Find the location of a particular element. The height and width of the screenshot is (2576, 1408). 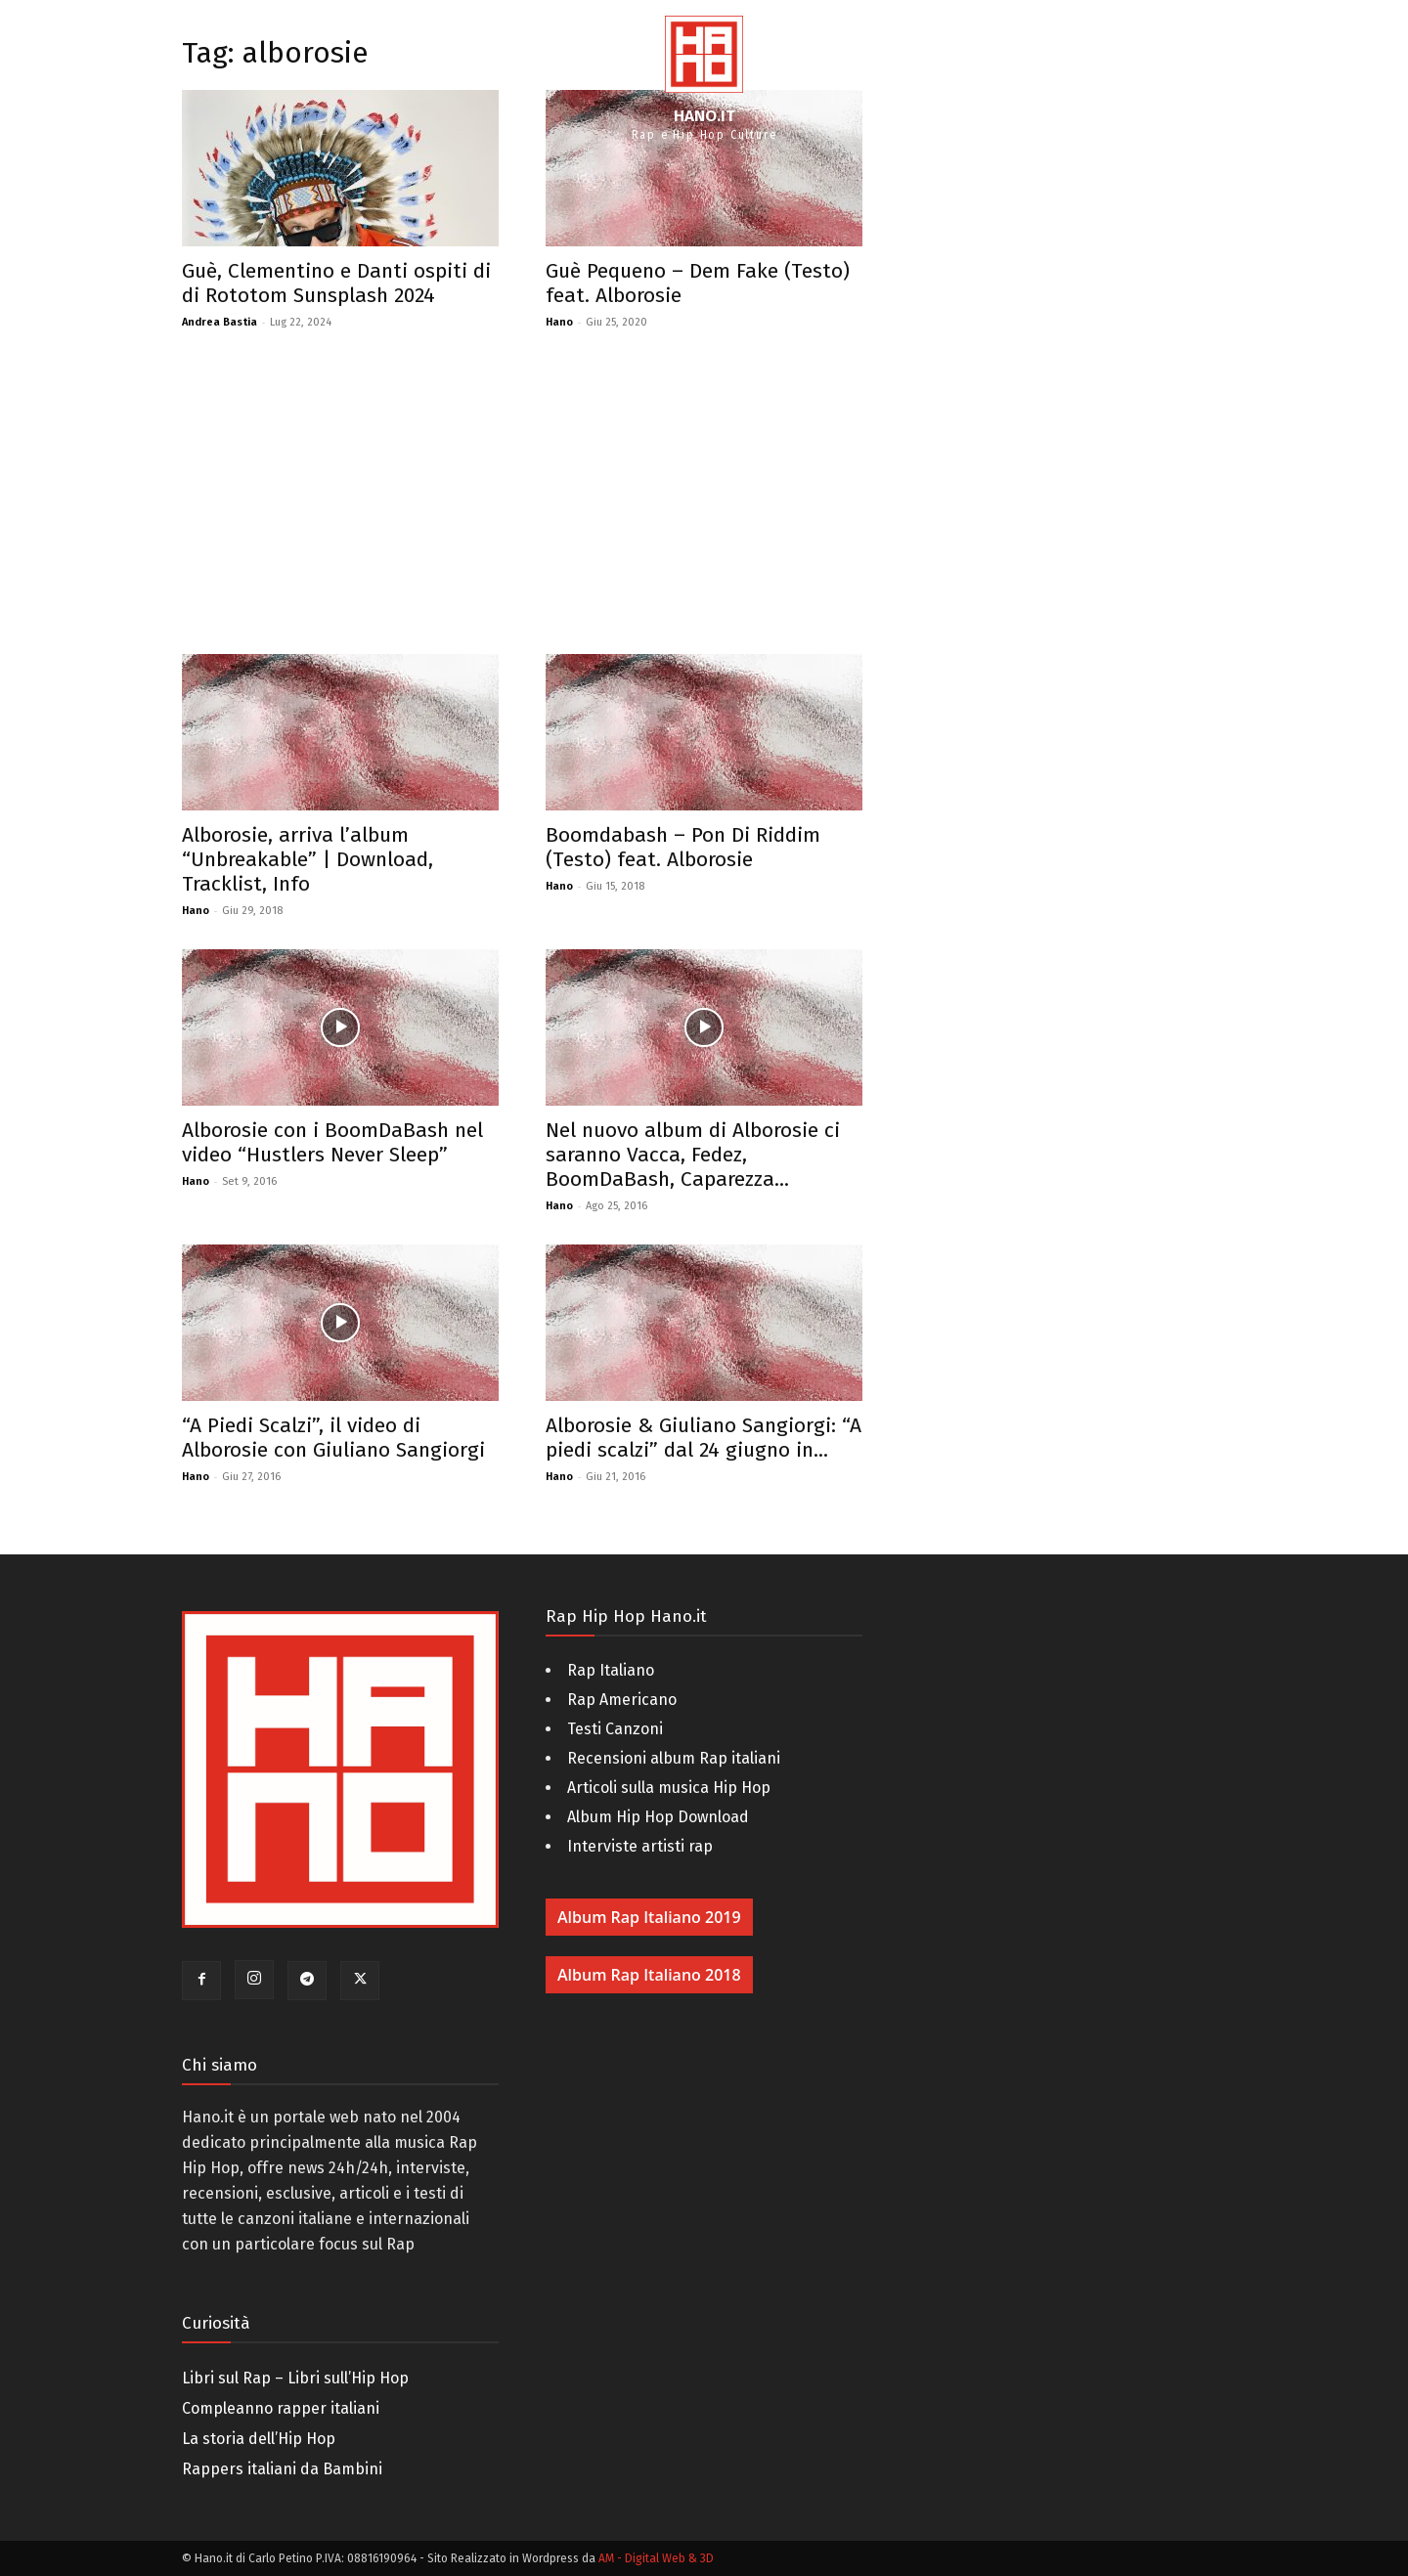

Boomdabash – Pon Di Riddim (Testo) feat. Alborosie is located at coordinates (683, 847).